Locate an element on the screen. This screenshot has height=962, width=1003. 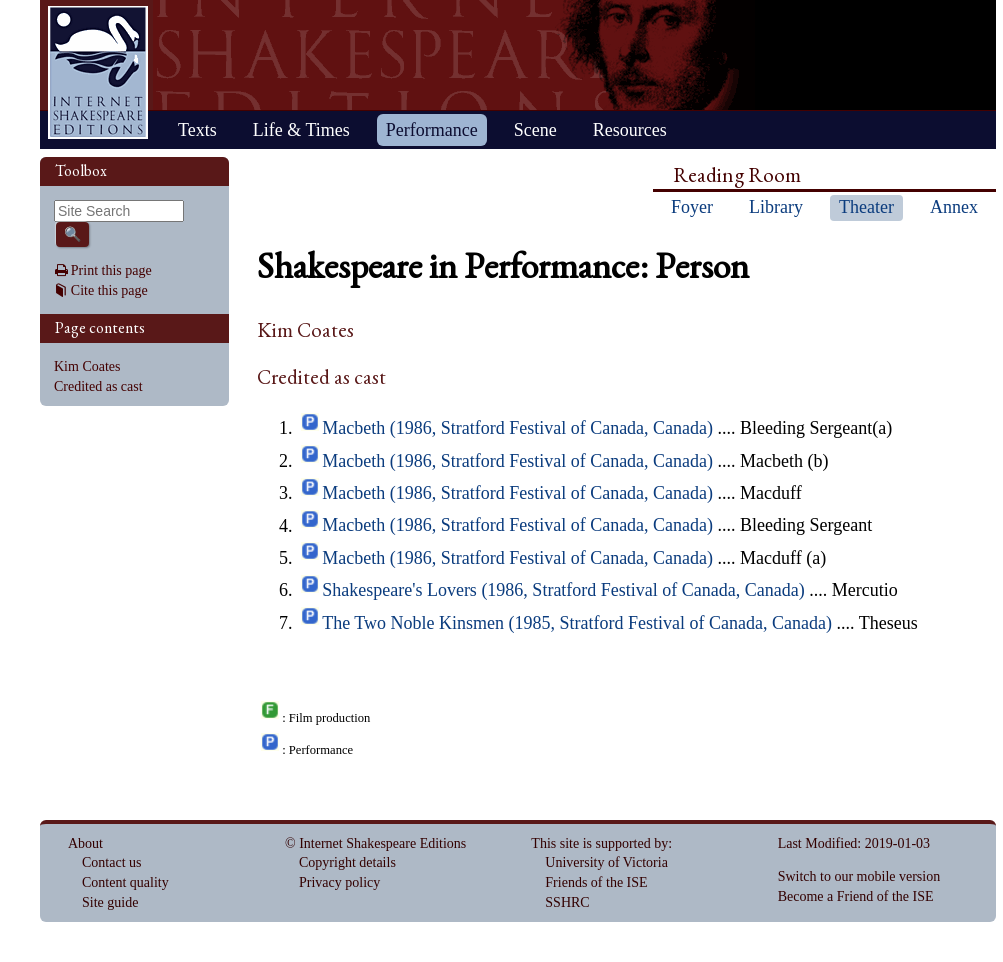
Become a Friend of the ISE is located at coordinates (856, 896).